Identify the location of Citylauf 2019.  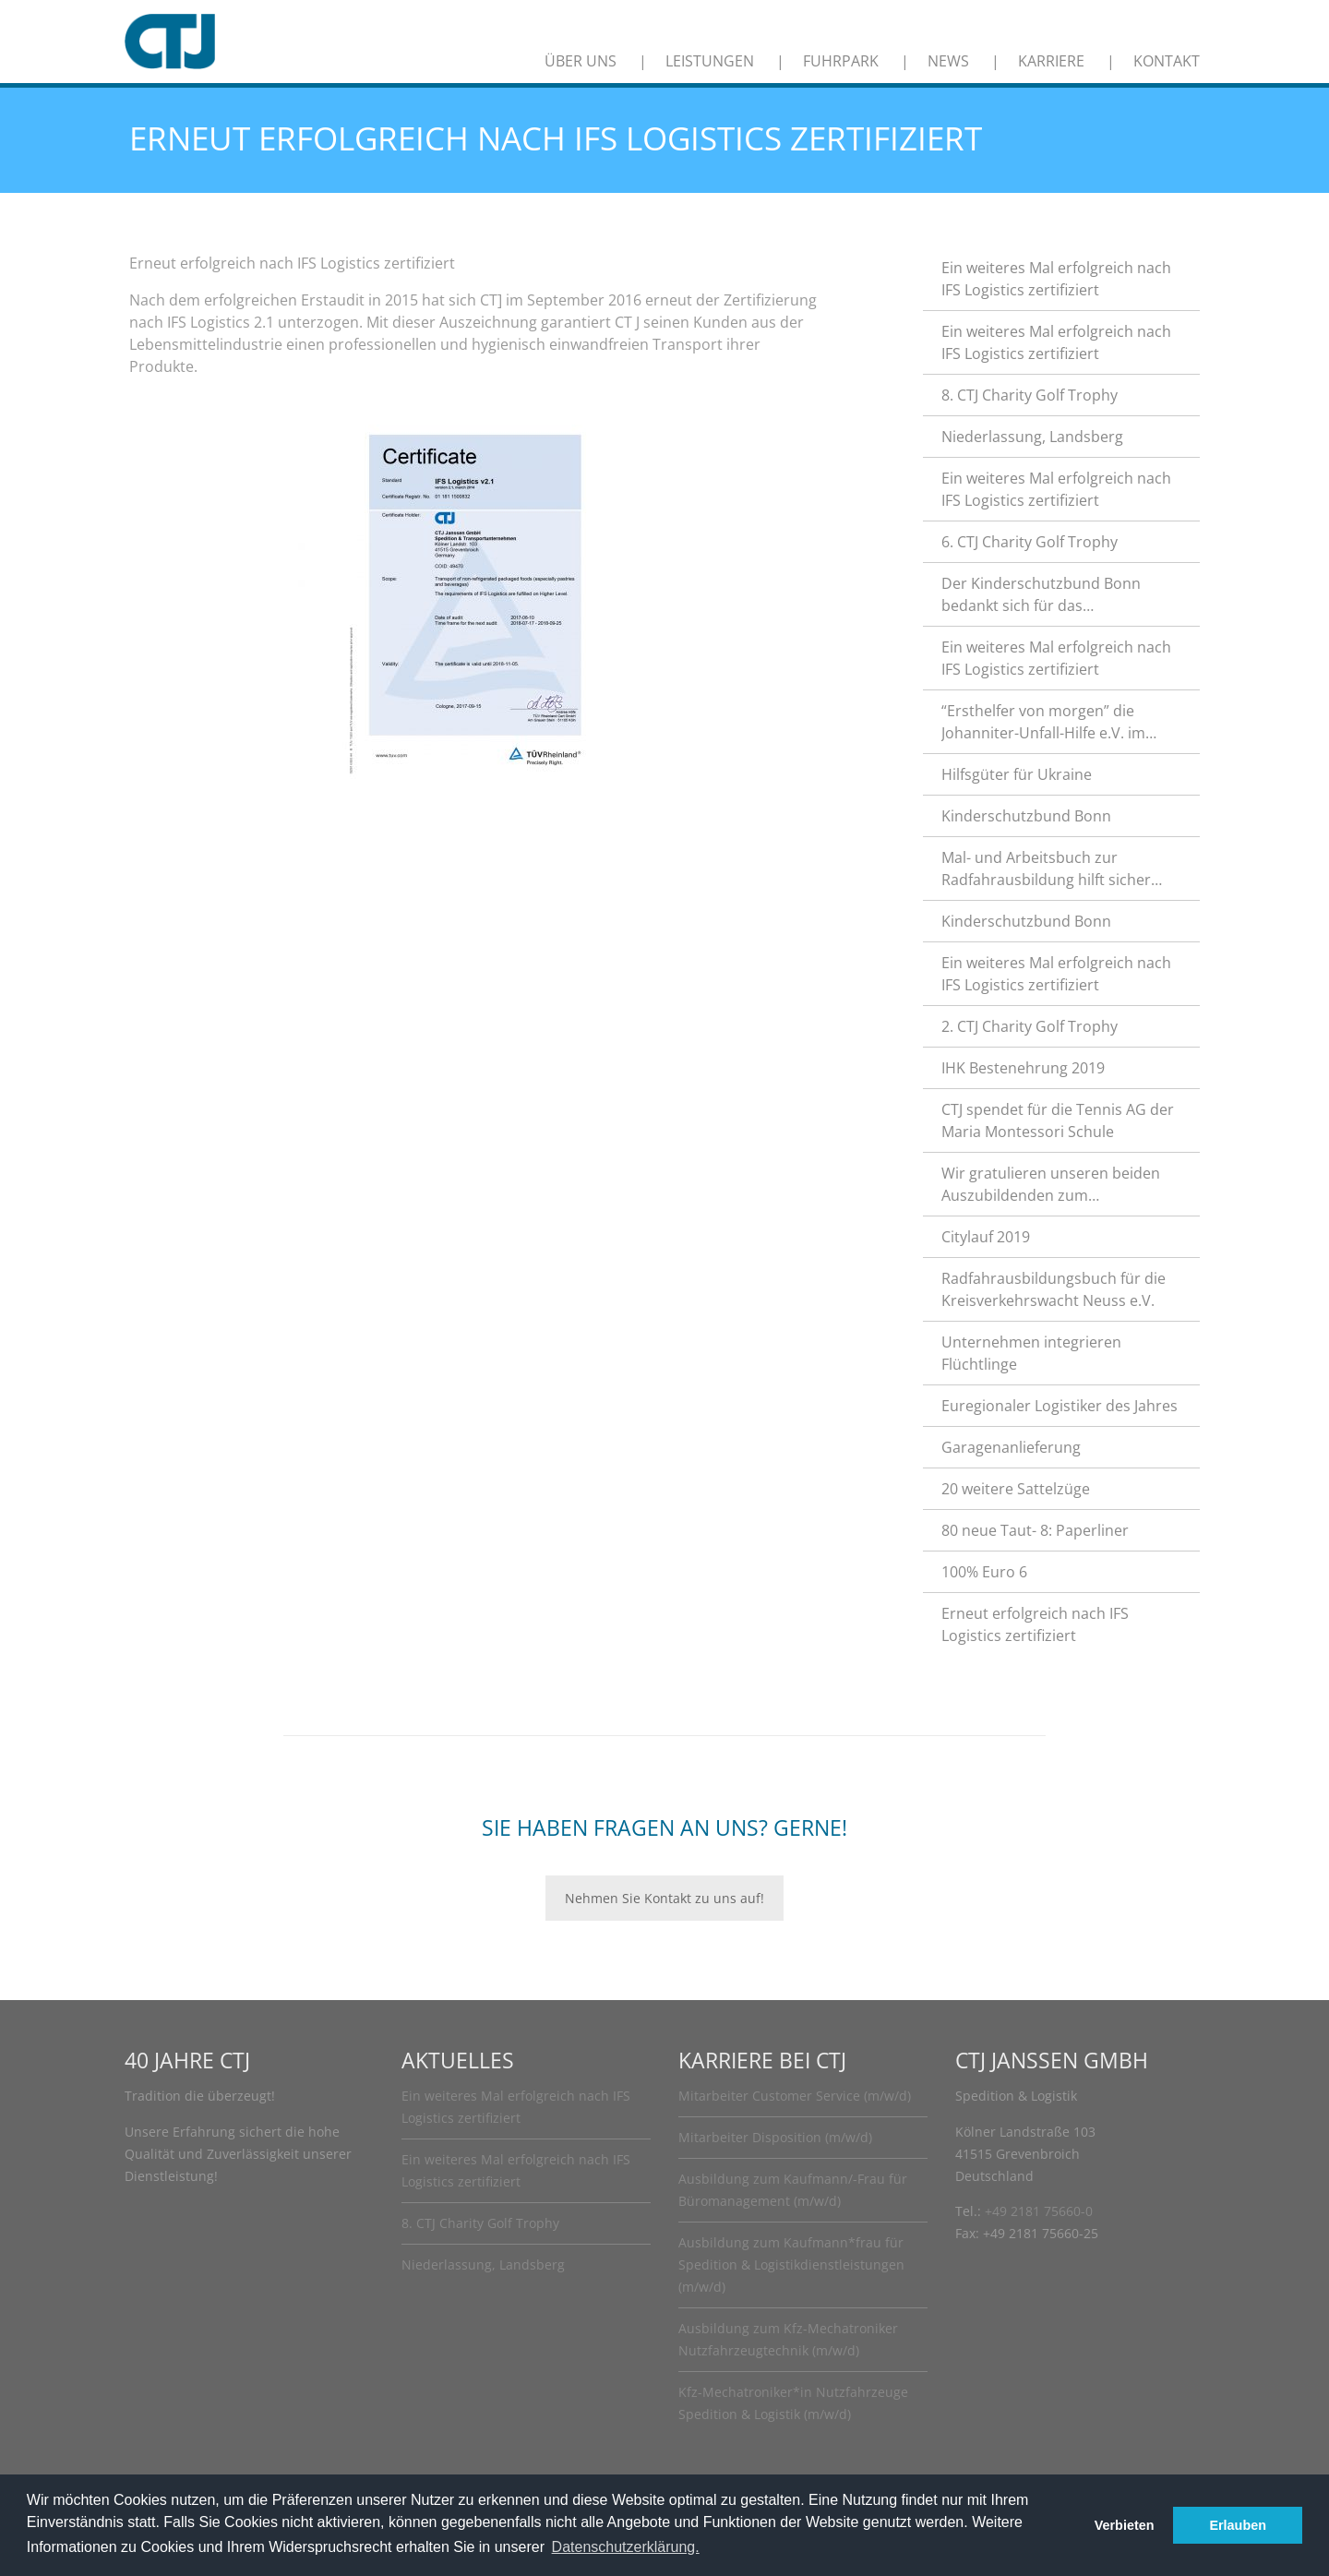
(985, 1237).